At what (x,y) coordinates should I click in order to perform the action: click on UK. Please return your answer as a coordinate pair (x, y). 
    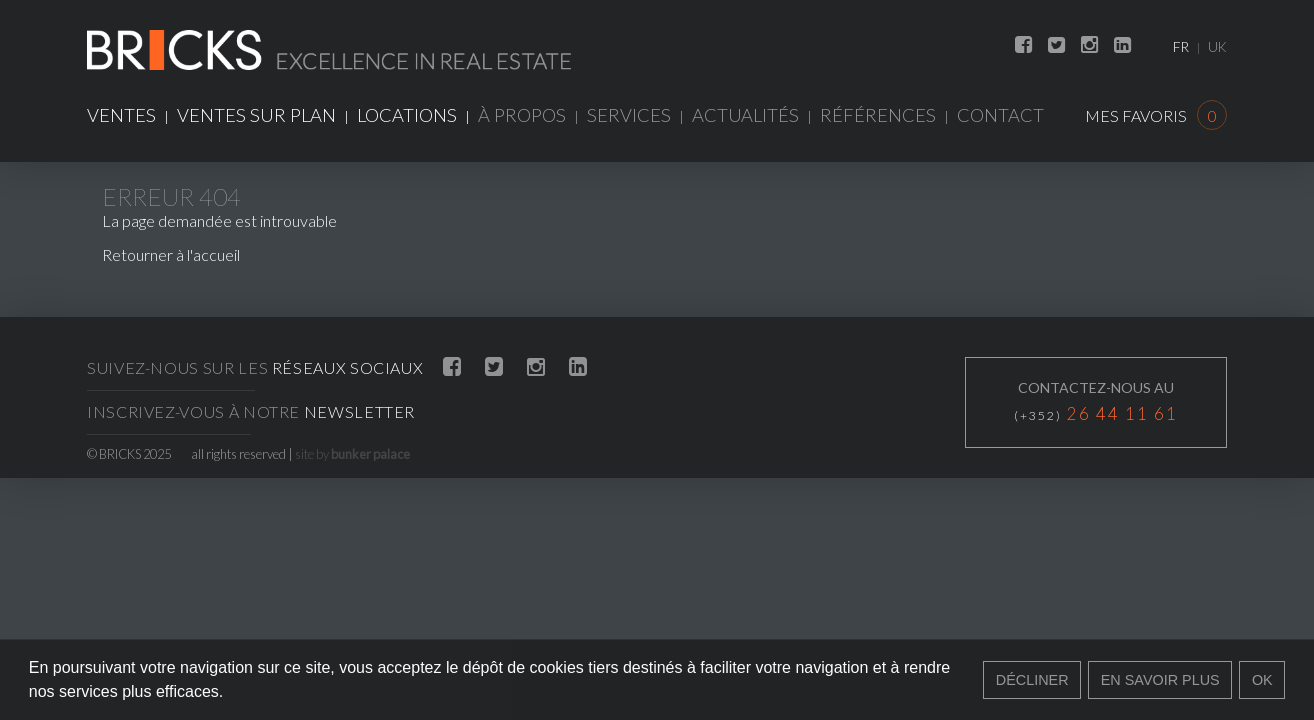
    Looking at the image, I should click on (1217, 47).